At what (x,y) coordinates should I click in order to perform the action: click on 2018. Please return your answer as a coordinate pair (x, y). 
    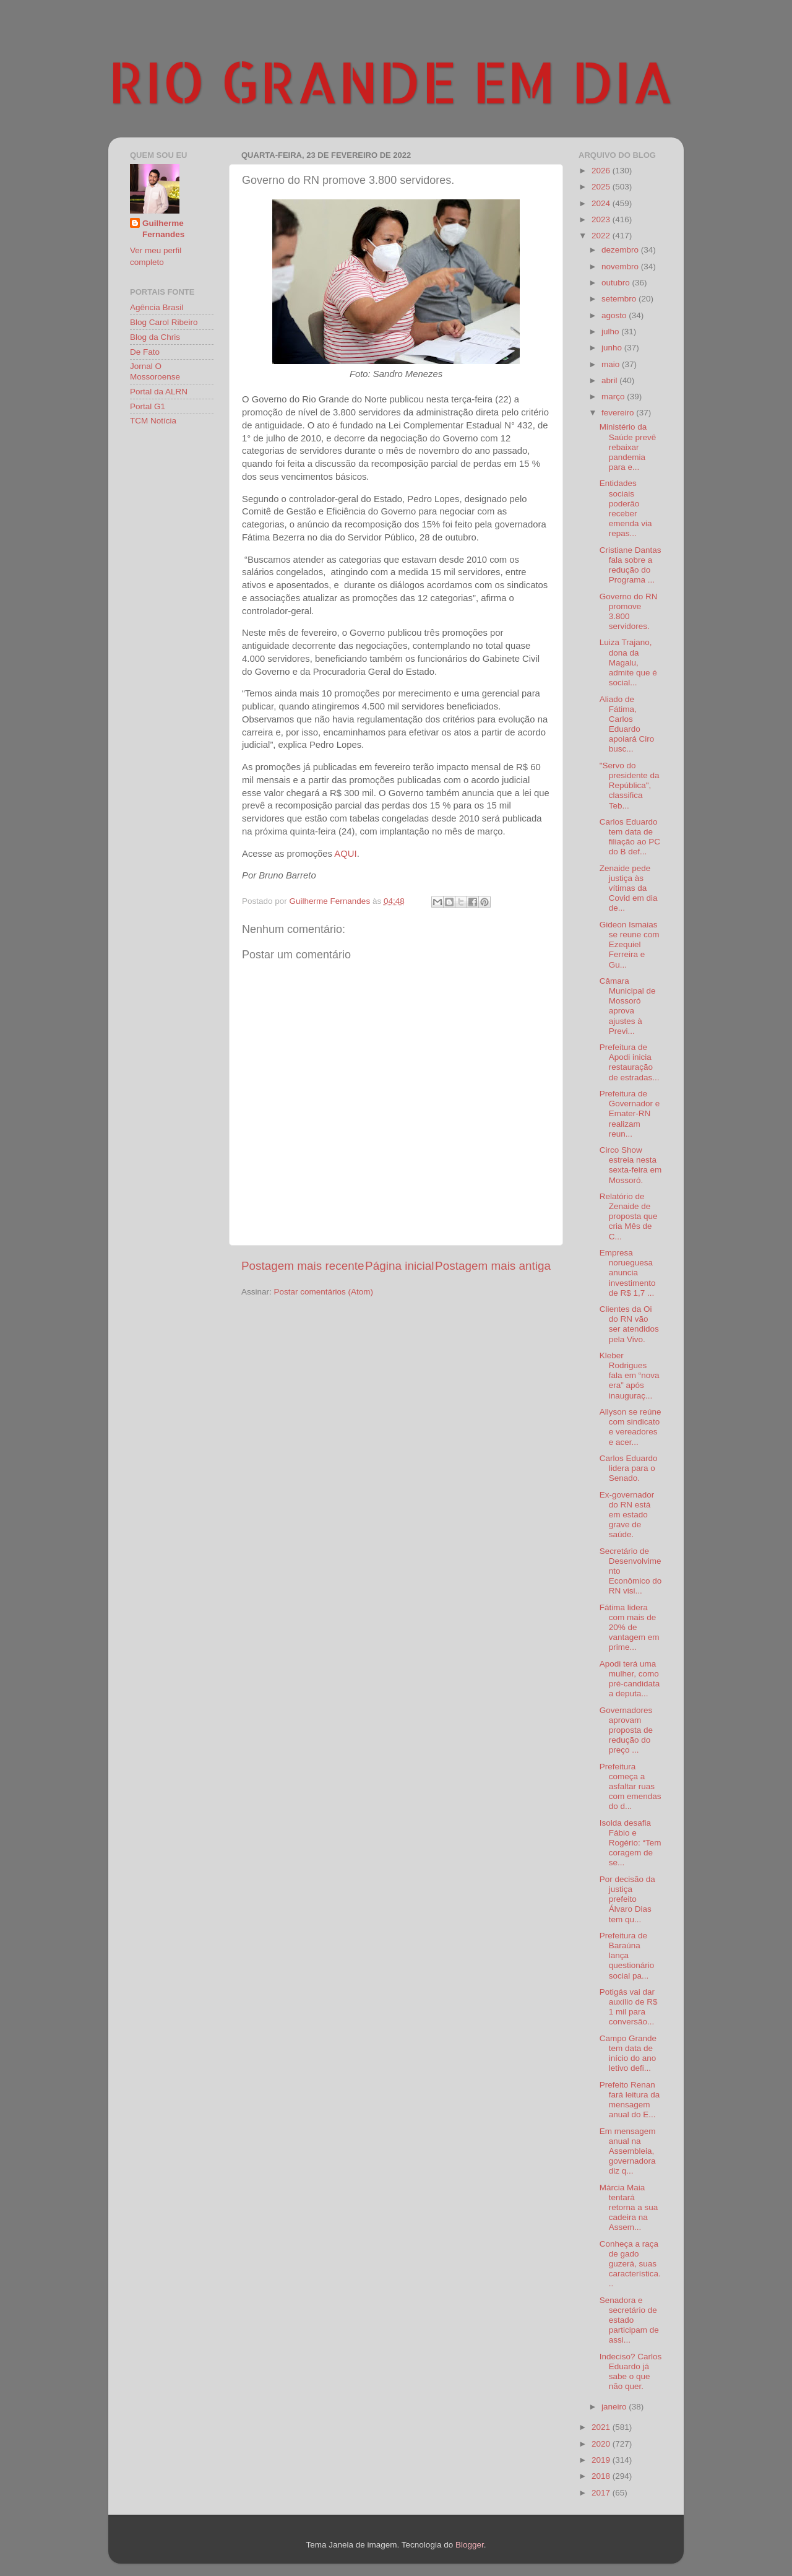
    Looking at the image, I should click on (602, 2476).